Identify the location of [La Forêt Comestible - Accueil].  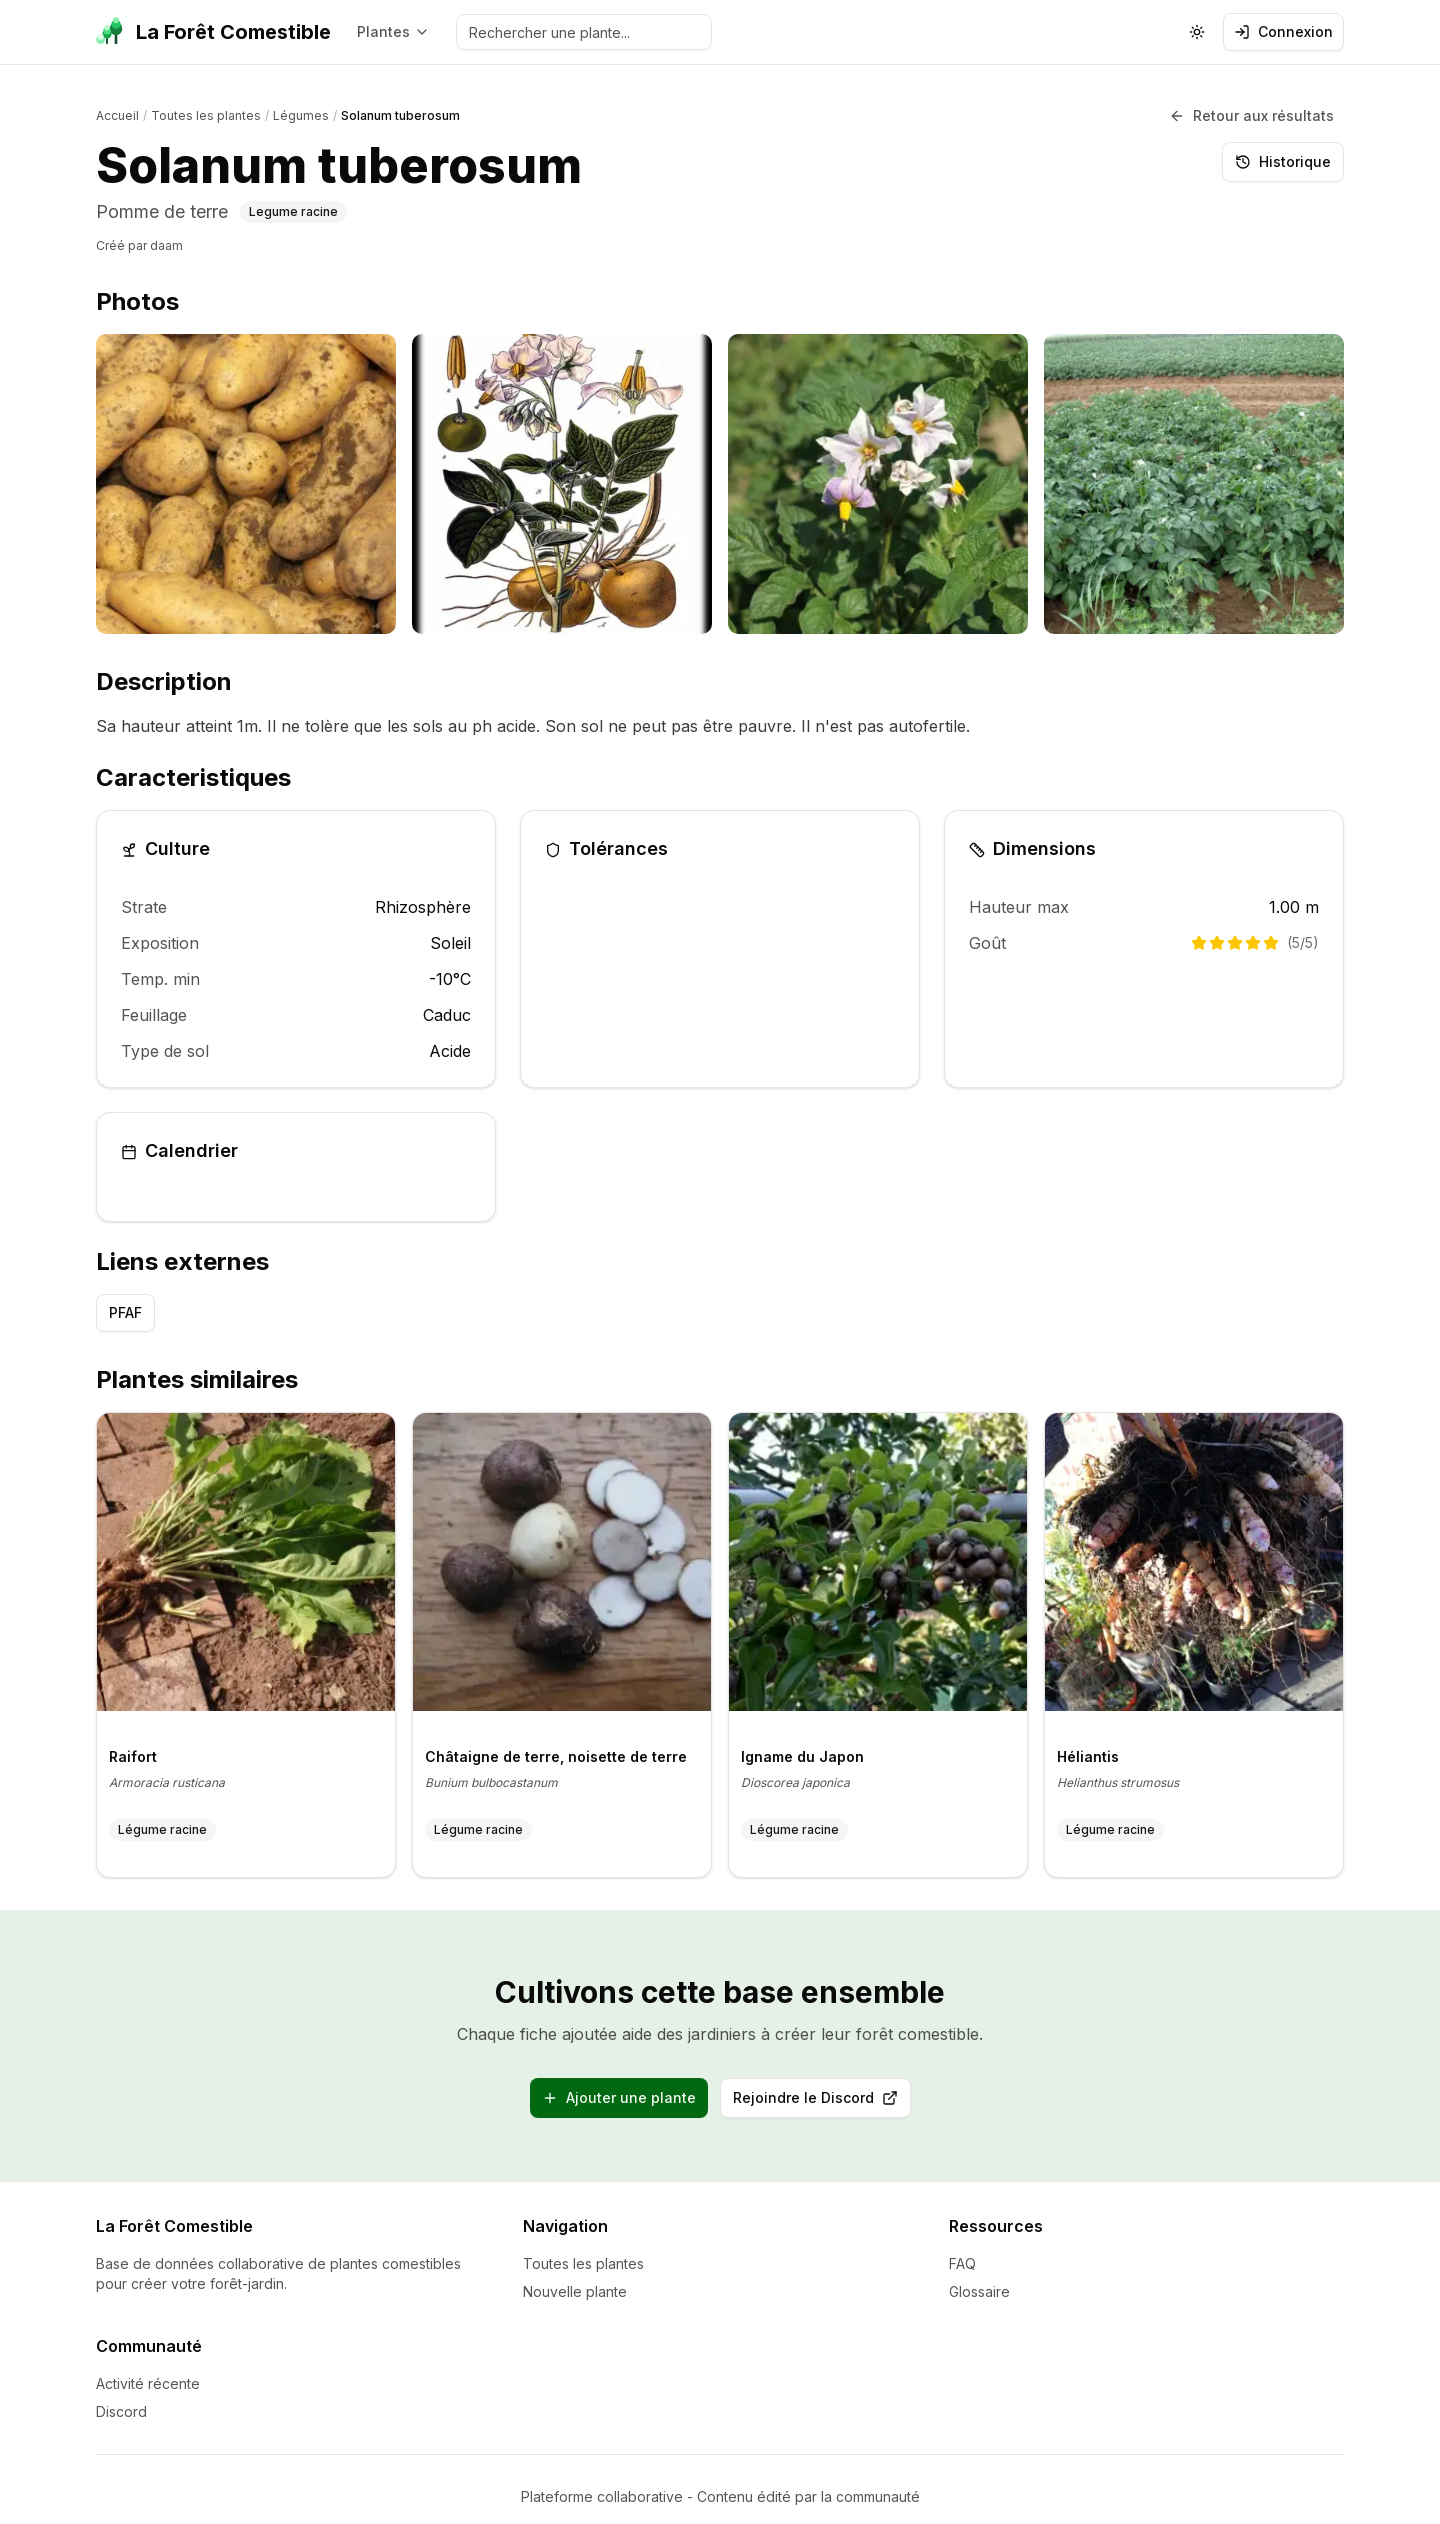
(213, 32).